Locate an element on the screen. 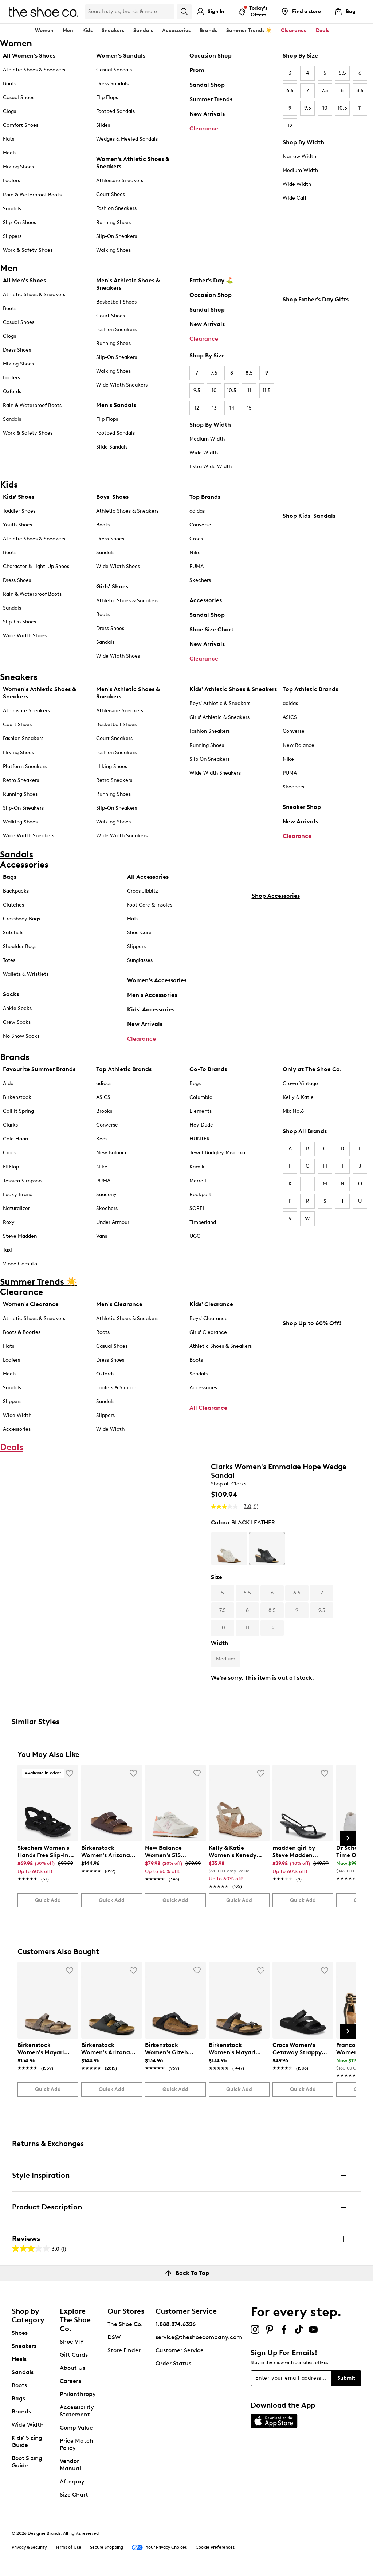 The image size is (373, 2576). Kids' Shoes is located at coordinates (18, 496).